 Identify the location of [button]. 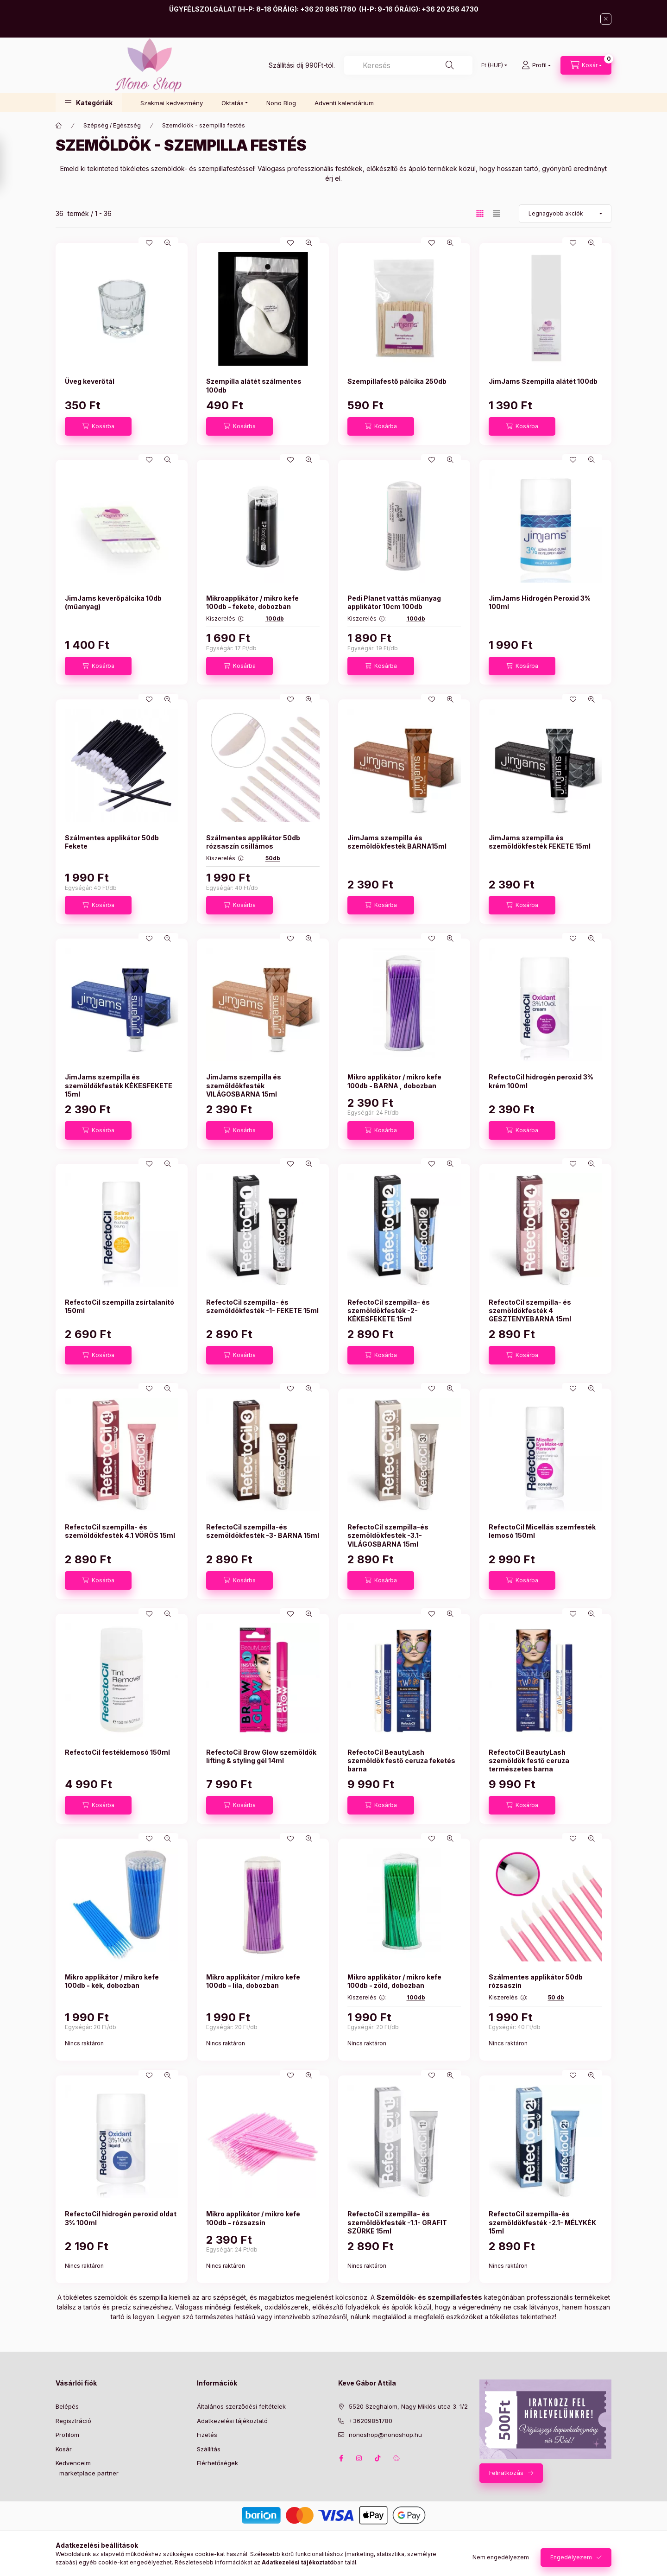
(89, 102).